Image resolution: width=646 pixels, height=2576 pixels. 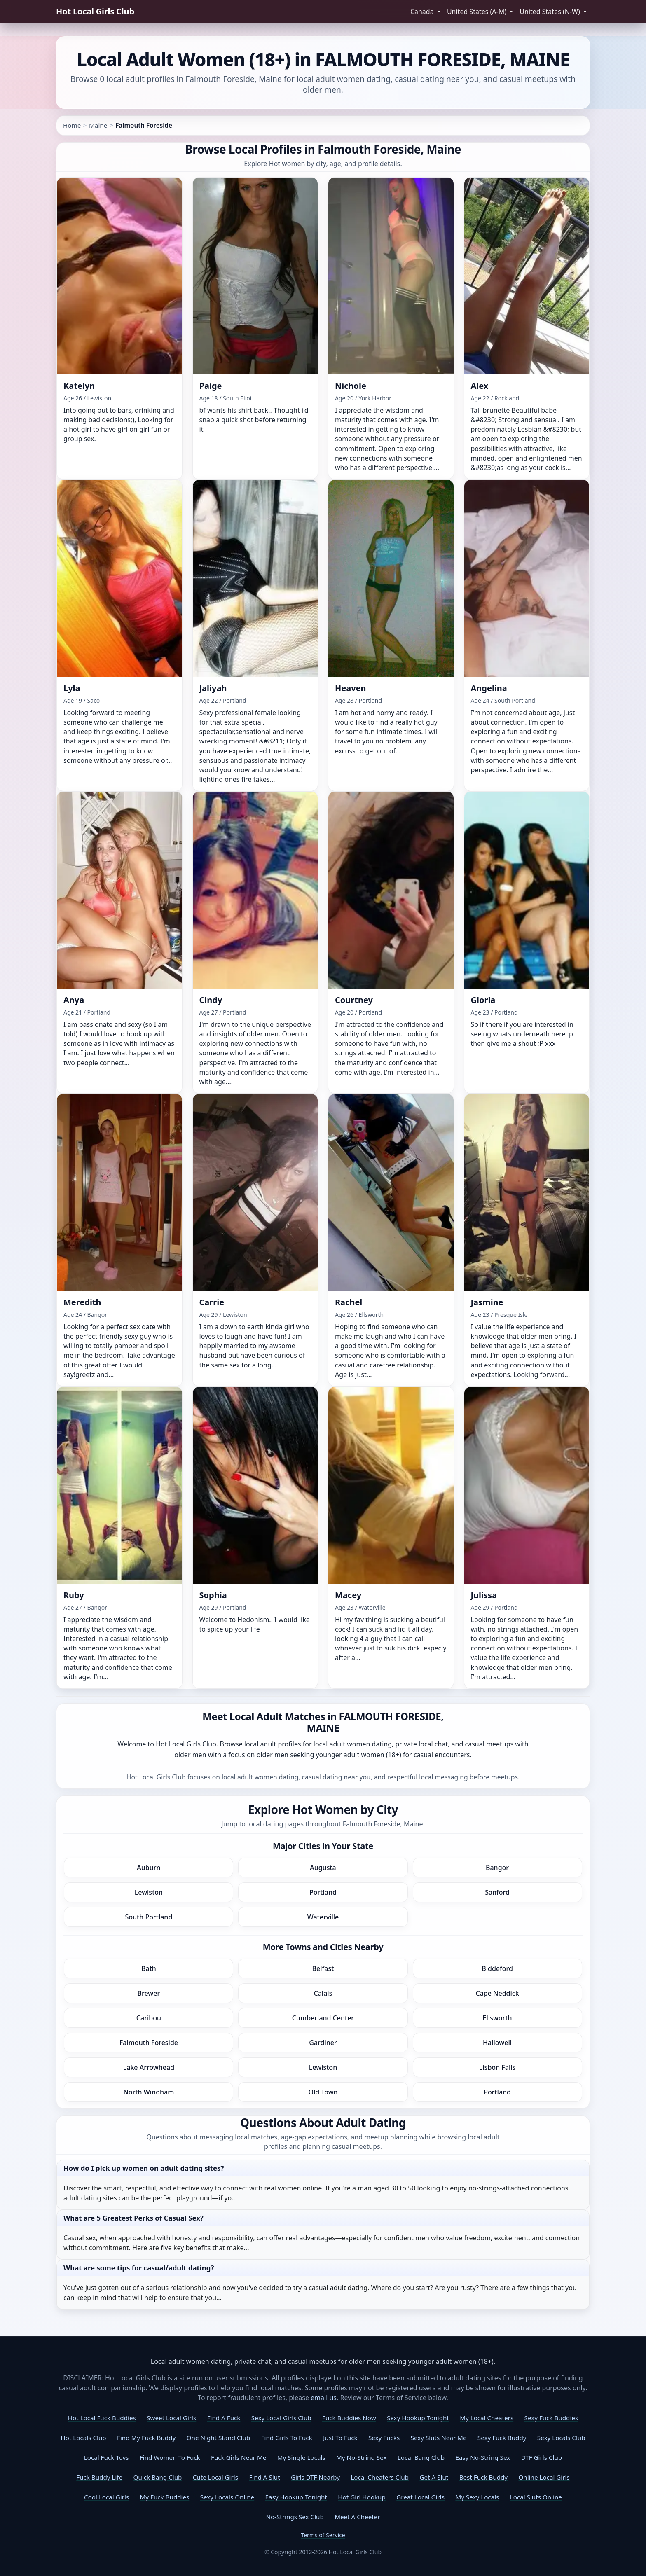 What do you see at coordinates (323, 1892) in the screenshot?
I see `Portland` at bounding box center [323, 1892].